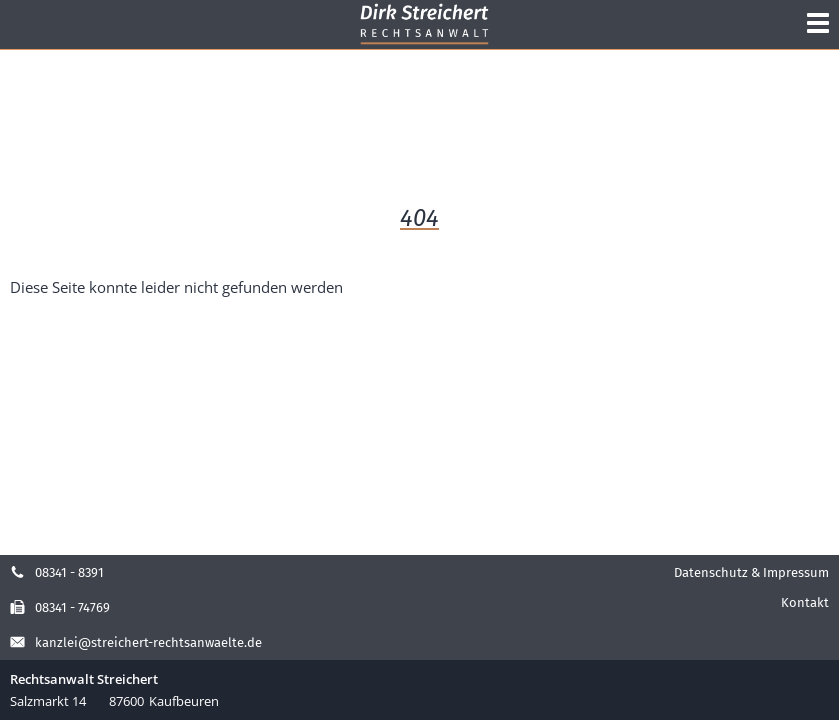  Describe the element at coordinates (805, 602) in the screenshot. I see `Kontakt` at that location.